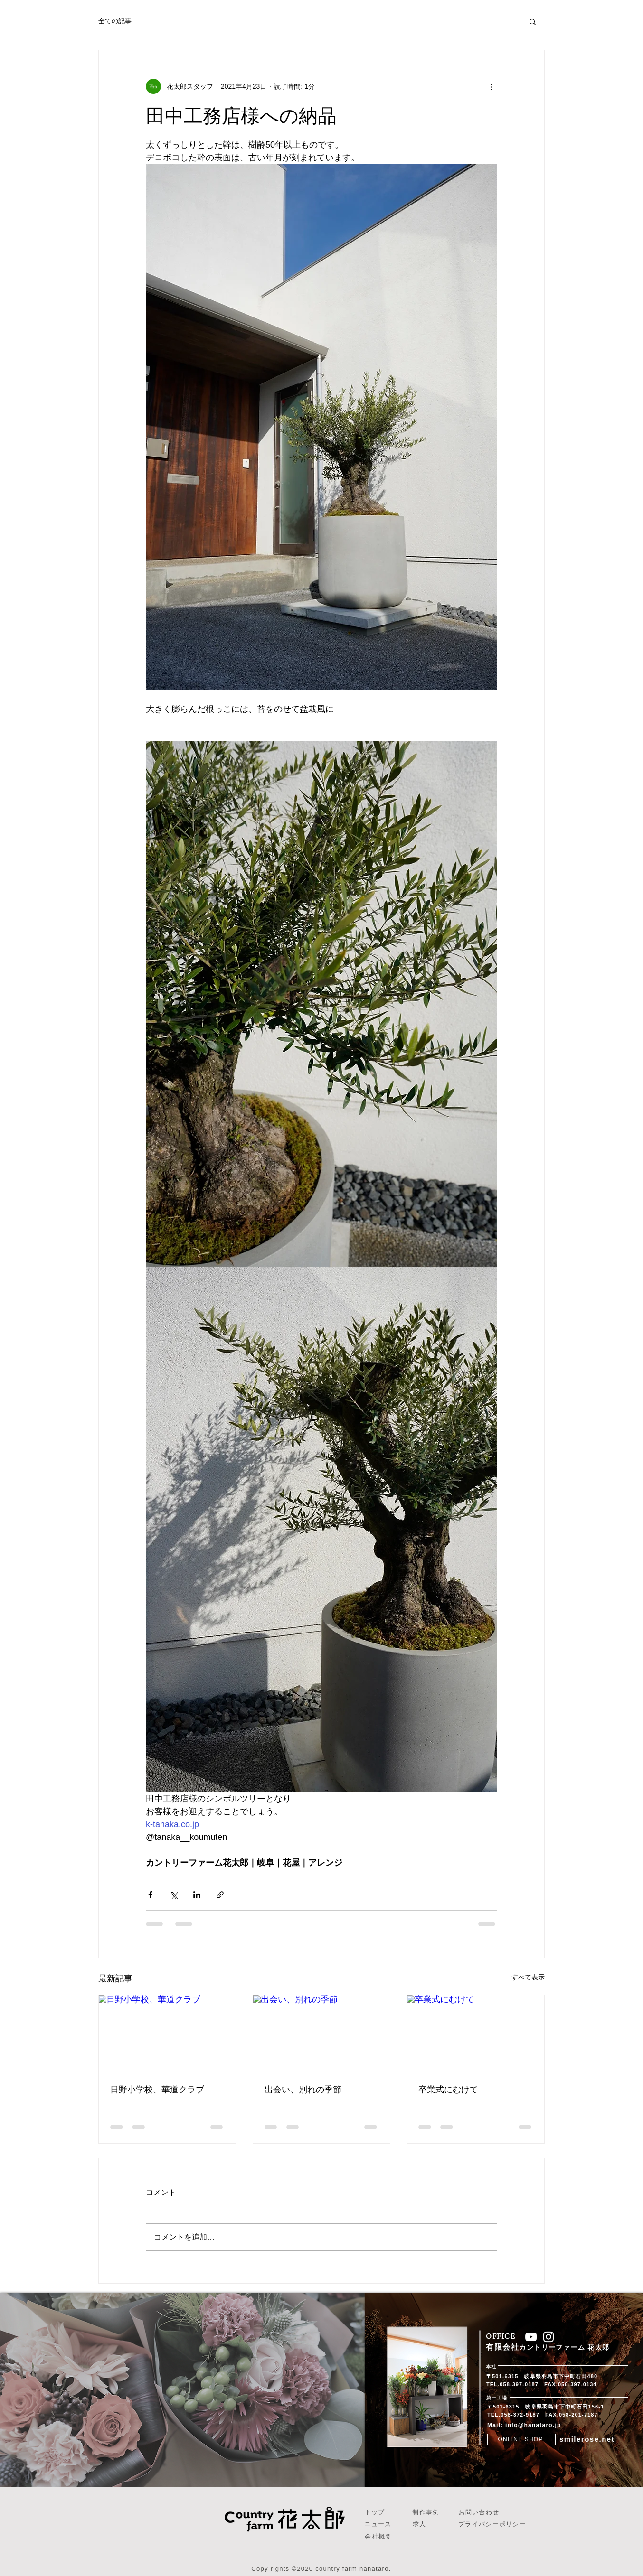 The height and width of the screenshot is (2576, 643). Describe the element at coordinates (321, 2033) in the screenshot. I see `[出会い、別れの季節]` at that location.